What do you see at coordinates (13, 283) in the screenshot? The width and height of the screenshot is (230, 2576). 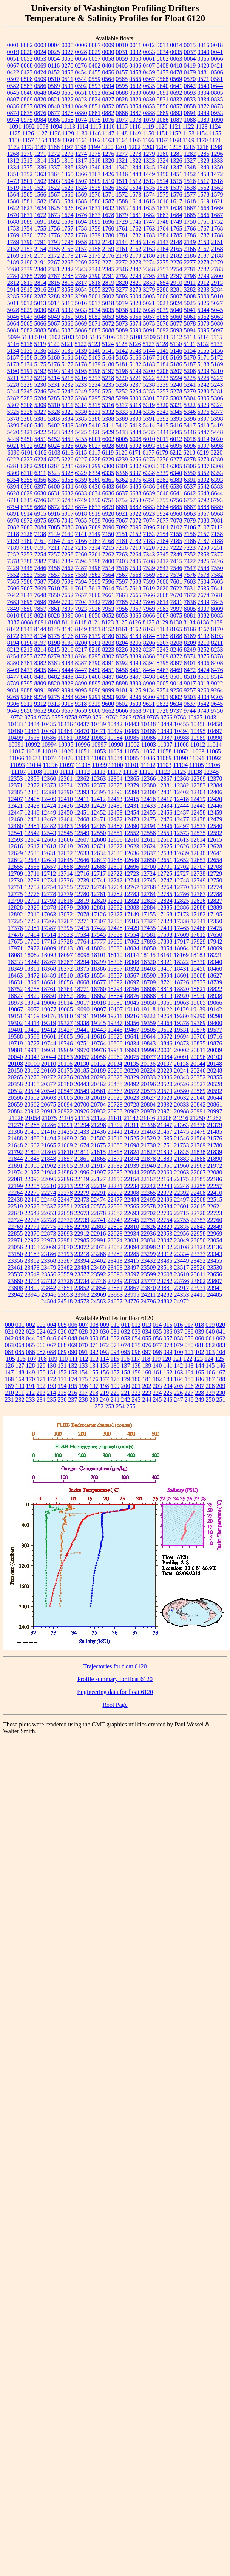 I see `2812` at bounding box center [13, 283].